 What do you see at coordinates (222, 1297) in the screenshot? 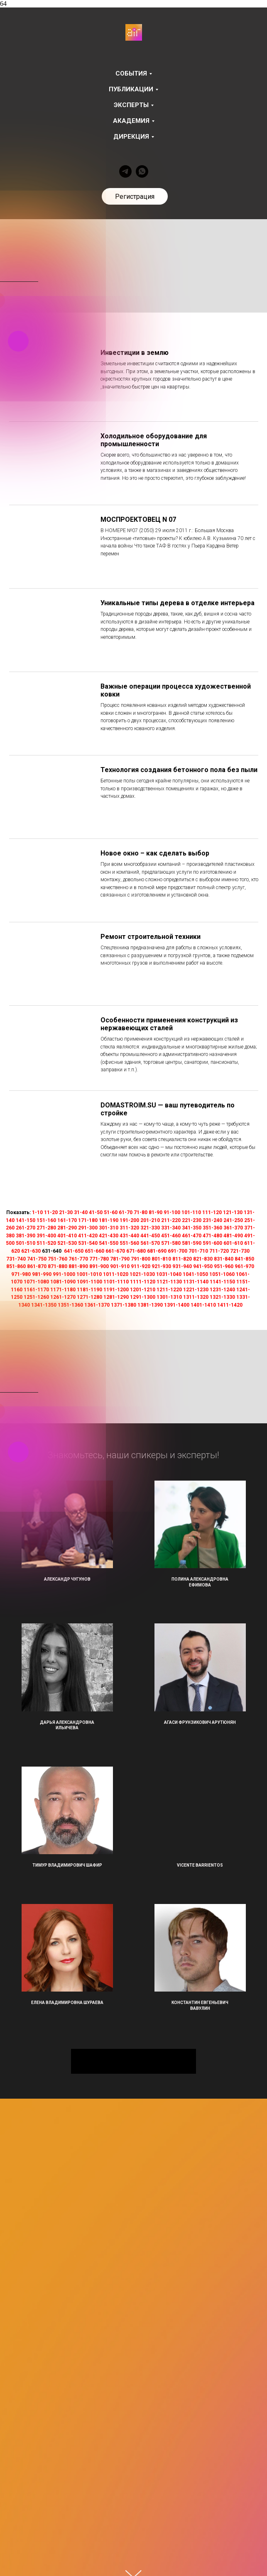
I see `1321-1330` at bounding box center [222, 1297].